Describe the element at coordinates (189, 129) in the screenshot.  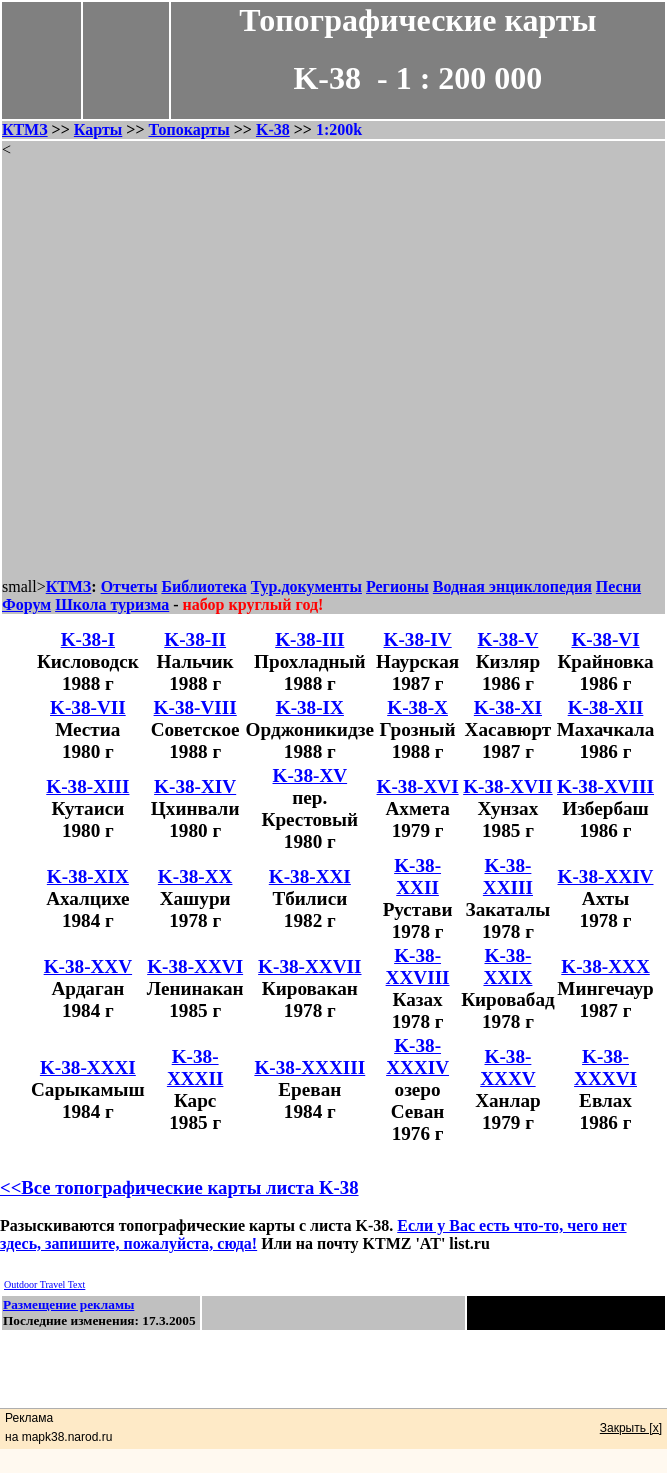
I see `Топокарты` at that location.